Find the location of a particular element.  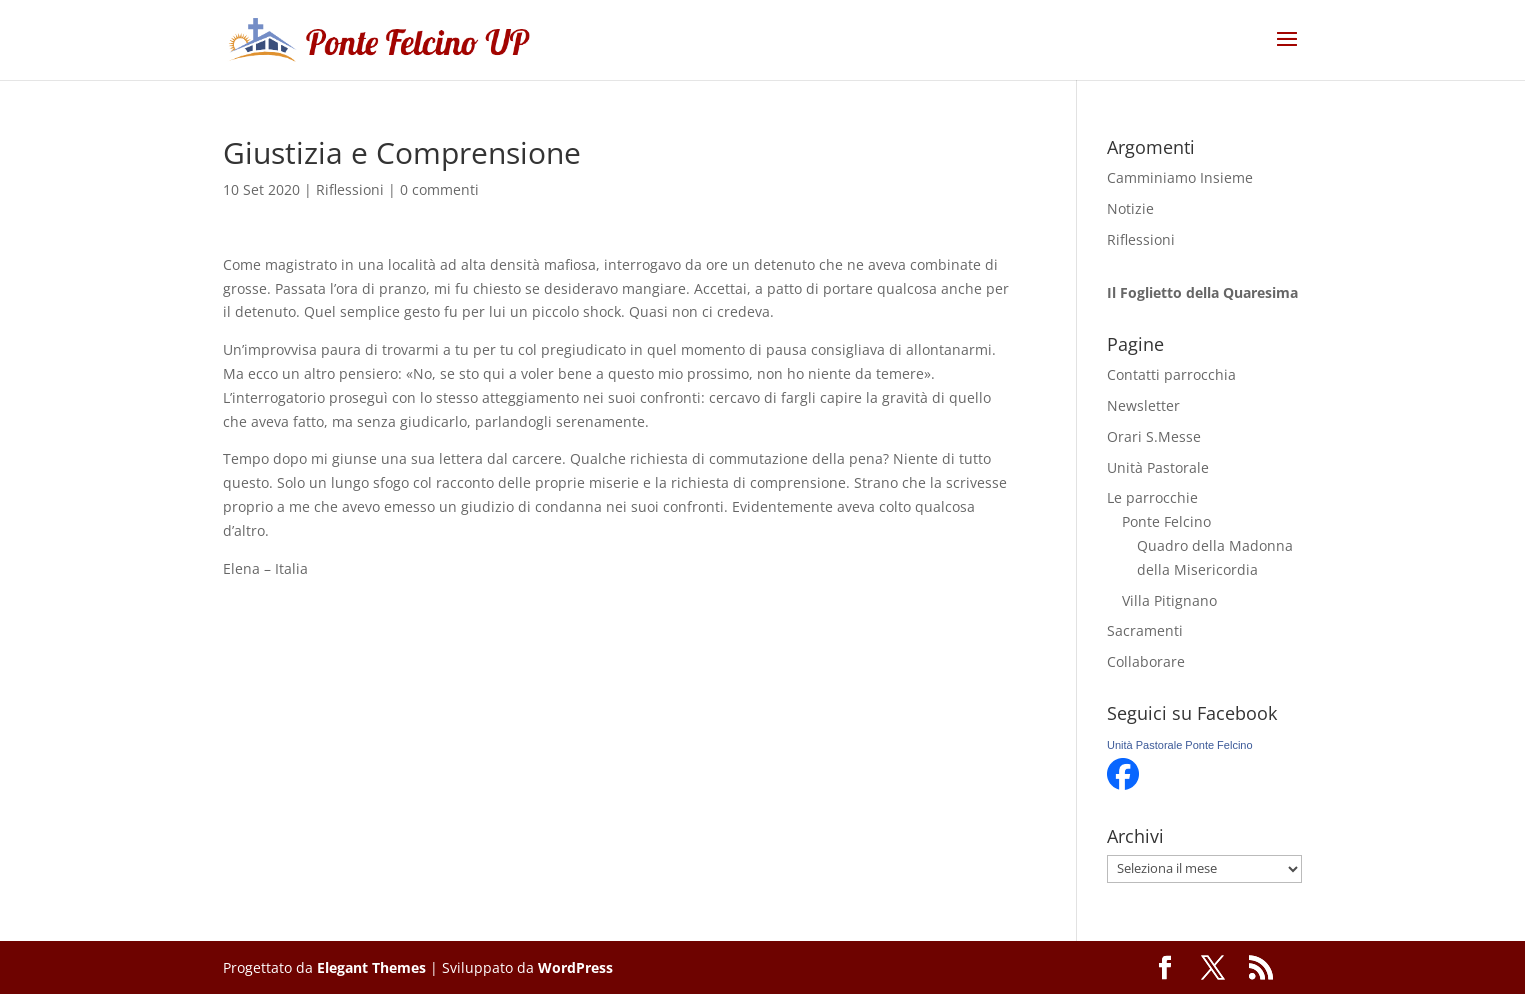

0 commenti is located at coordinates (439, 189).